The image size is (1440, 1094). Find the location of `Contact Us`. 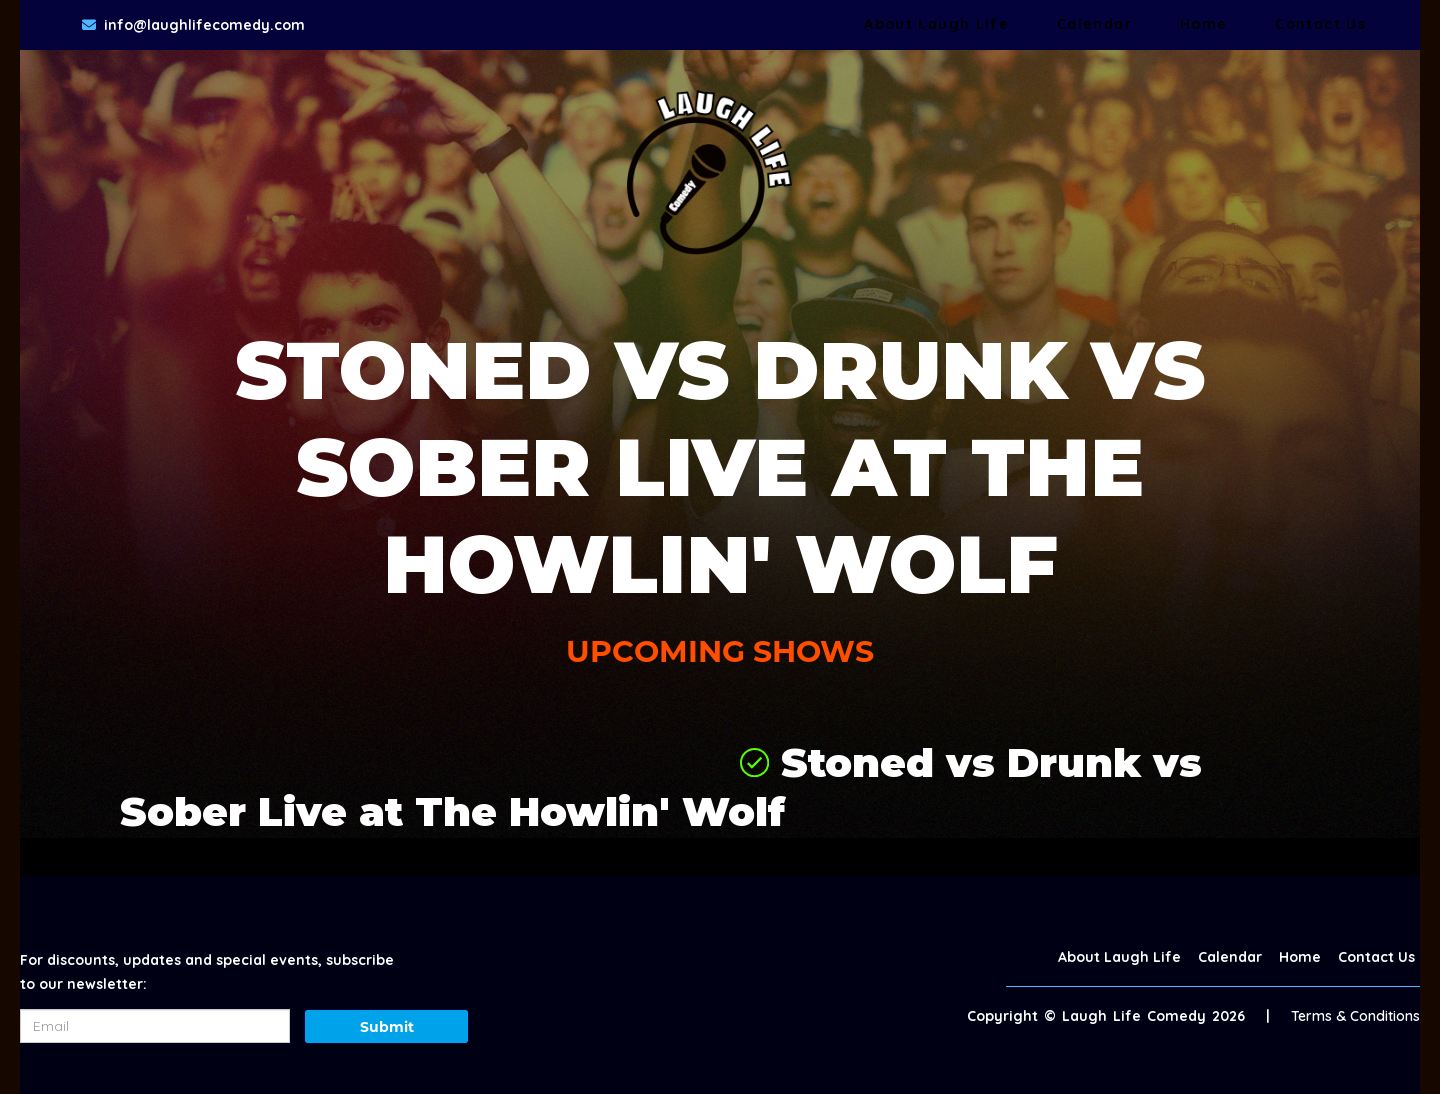

Contact Us is located at coordinates (1320, 24).